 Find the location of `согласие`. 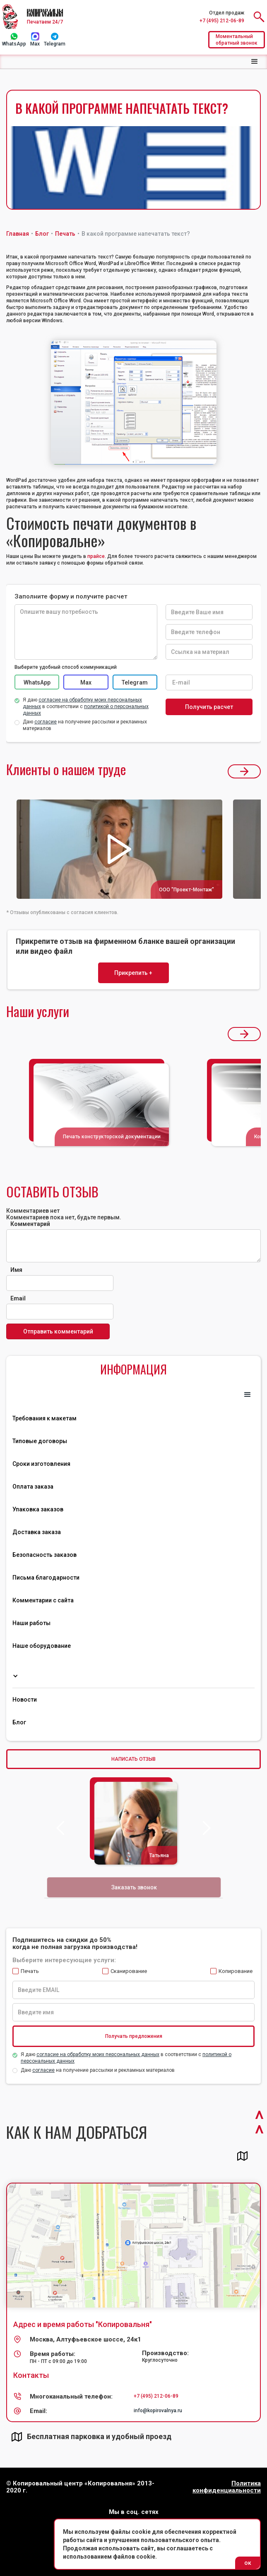

согласие is located at coordinates (43, 2070).